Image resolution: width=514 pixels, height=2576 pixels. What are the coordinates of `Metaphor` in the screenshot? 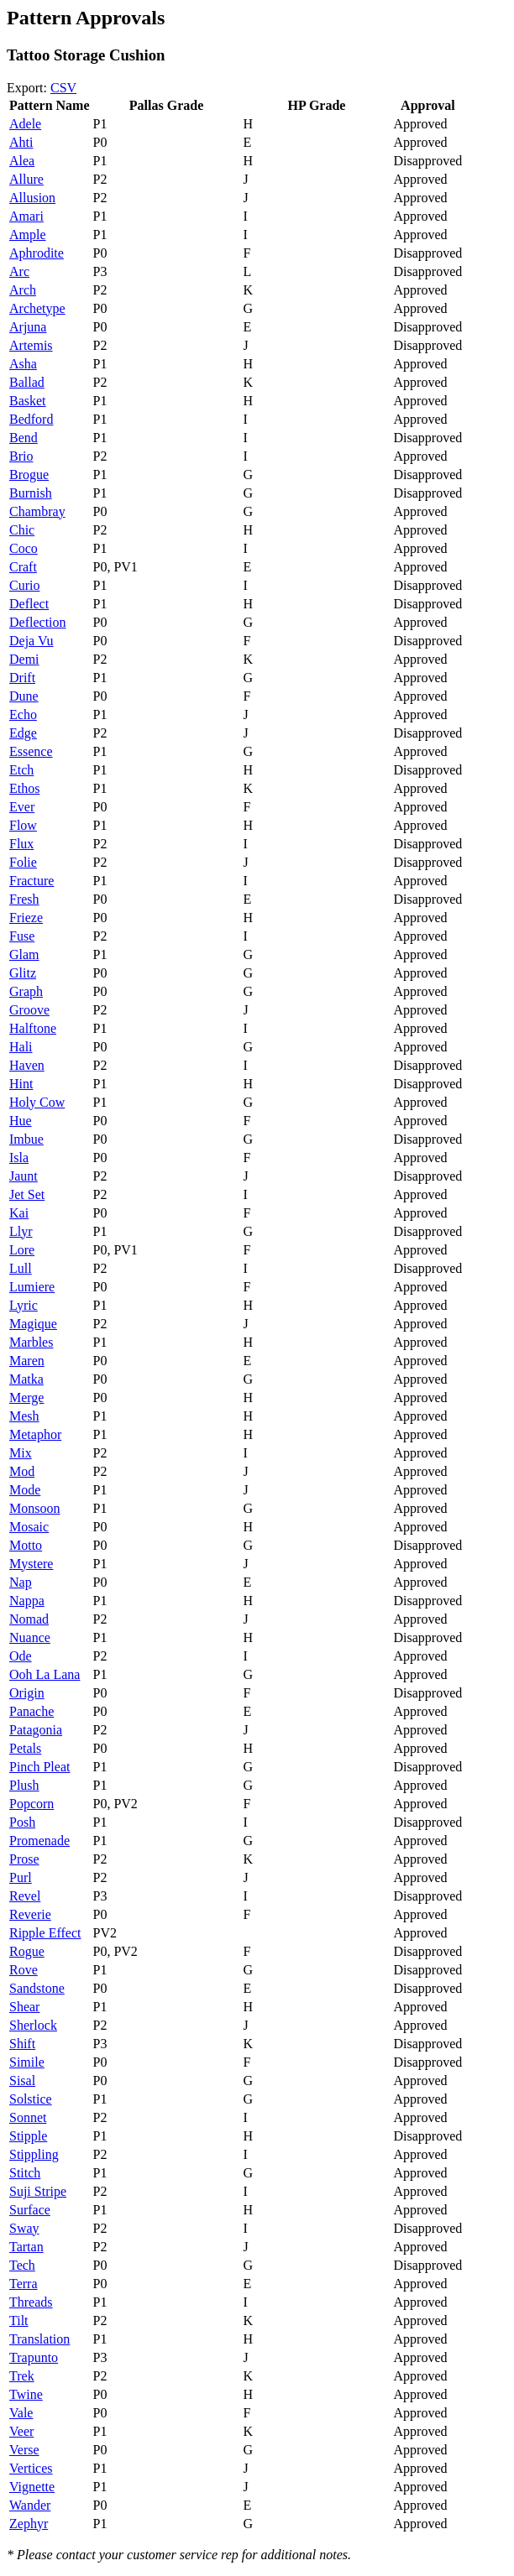 It's located at (35, 1434).